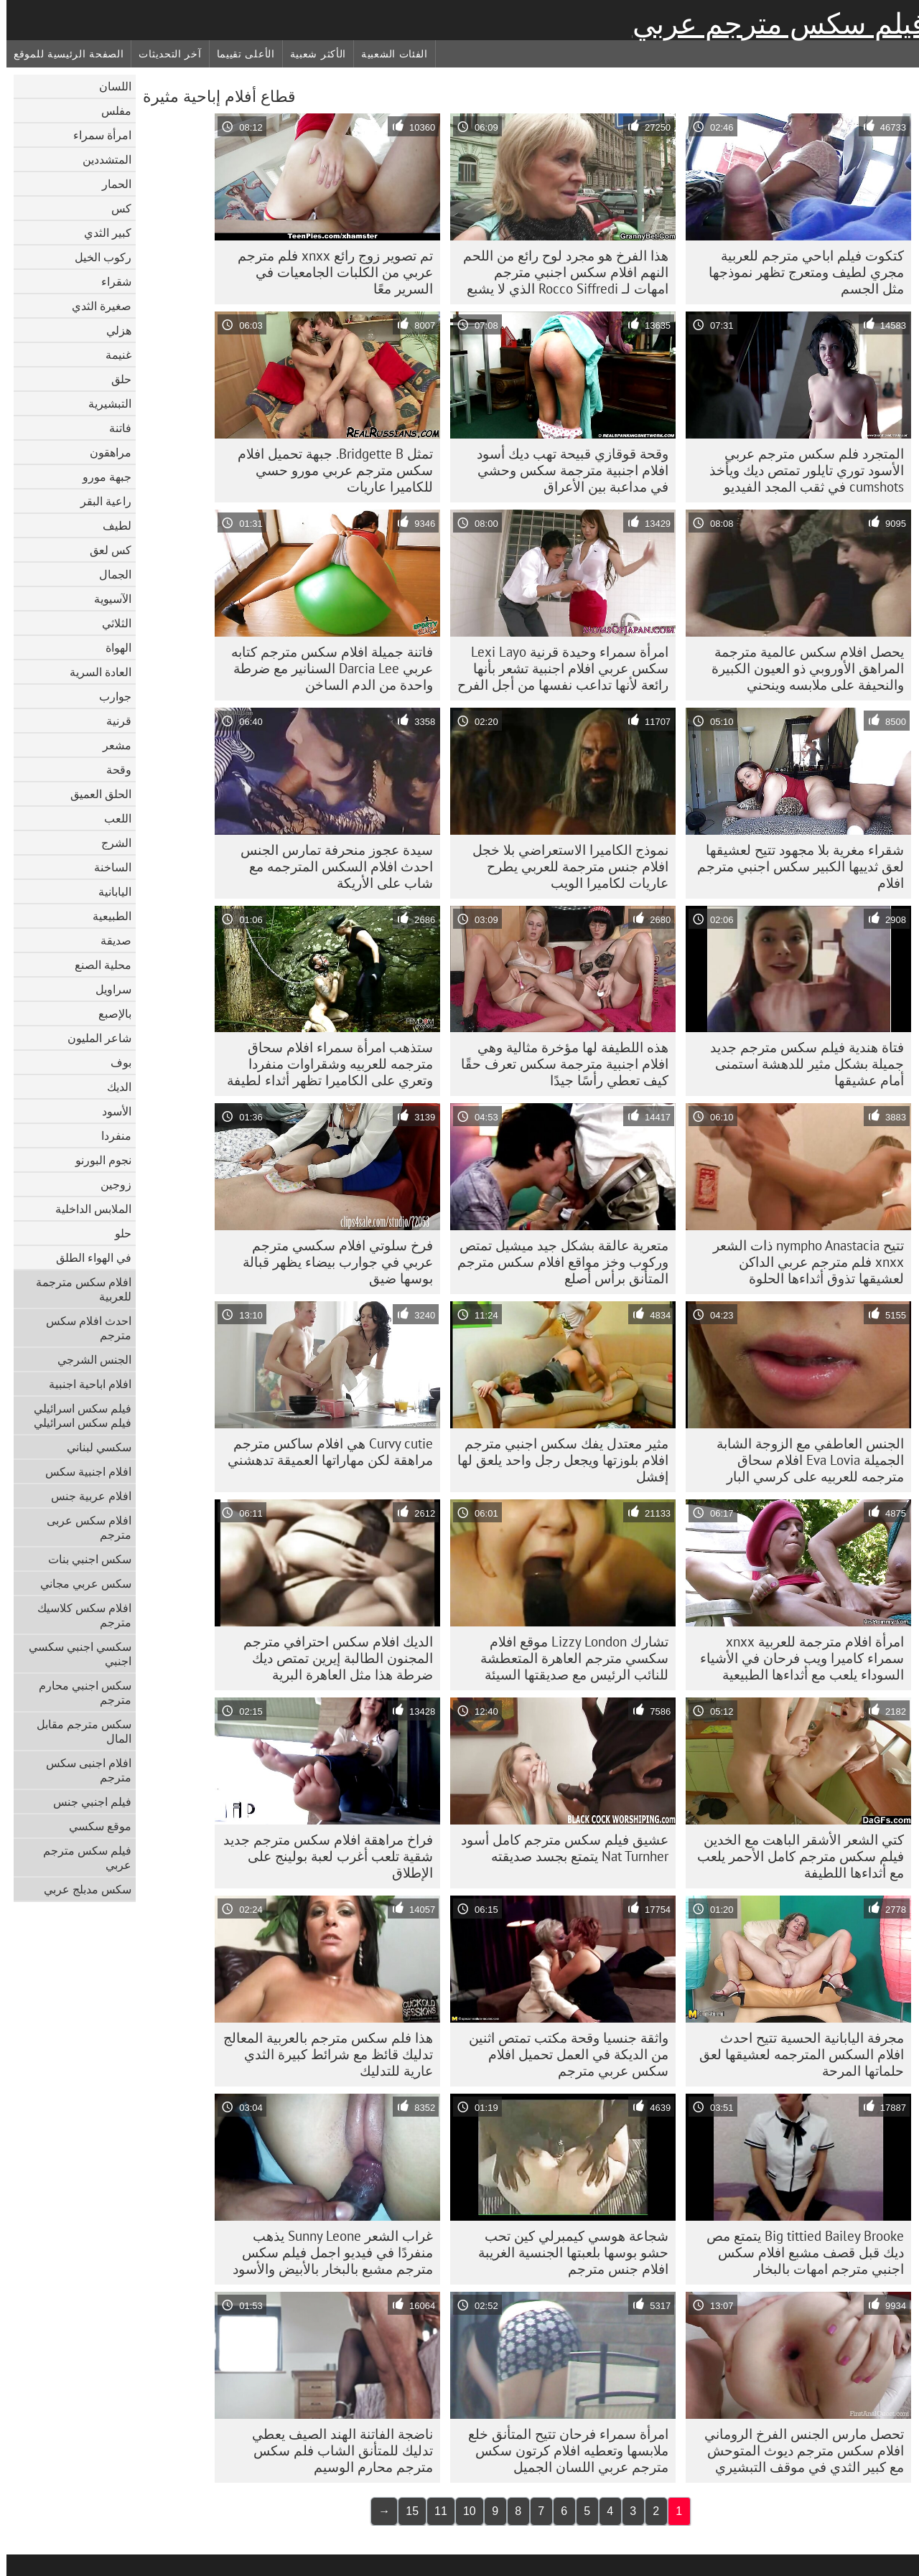 Image resolution: width=919 pixels, height=2576 pixels. I want to click on افلام اباحية اجنبية, so click(83, 1384).